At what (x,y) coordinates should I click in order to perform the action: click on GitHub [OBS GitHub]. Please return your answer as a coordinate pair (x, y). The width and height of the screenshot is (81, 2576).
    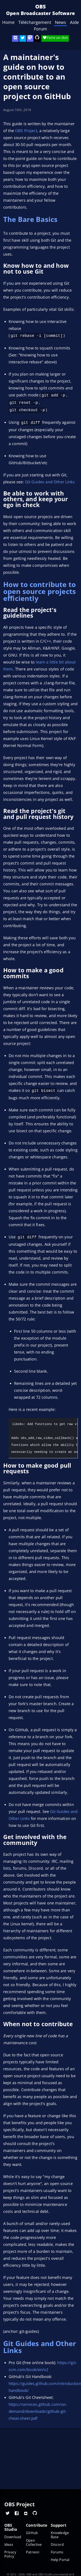
    Looking at the image, I should click on (32, 2533).